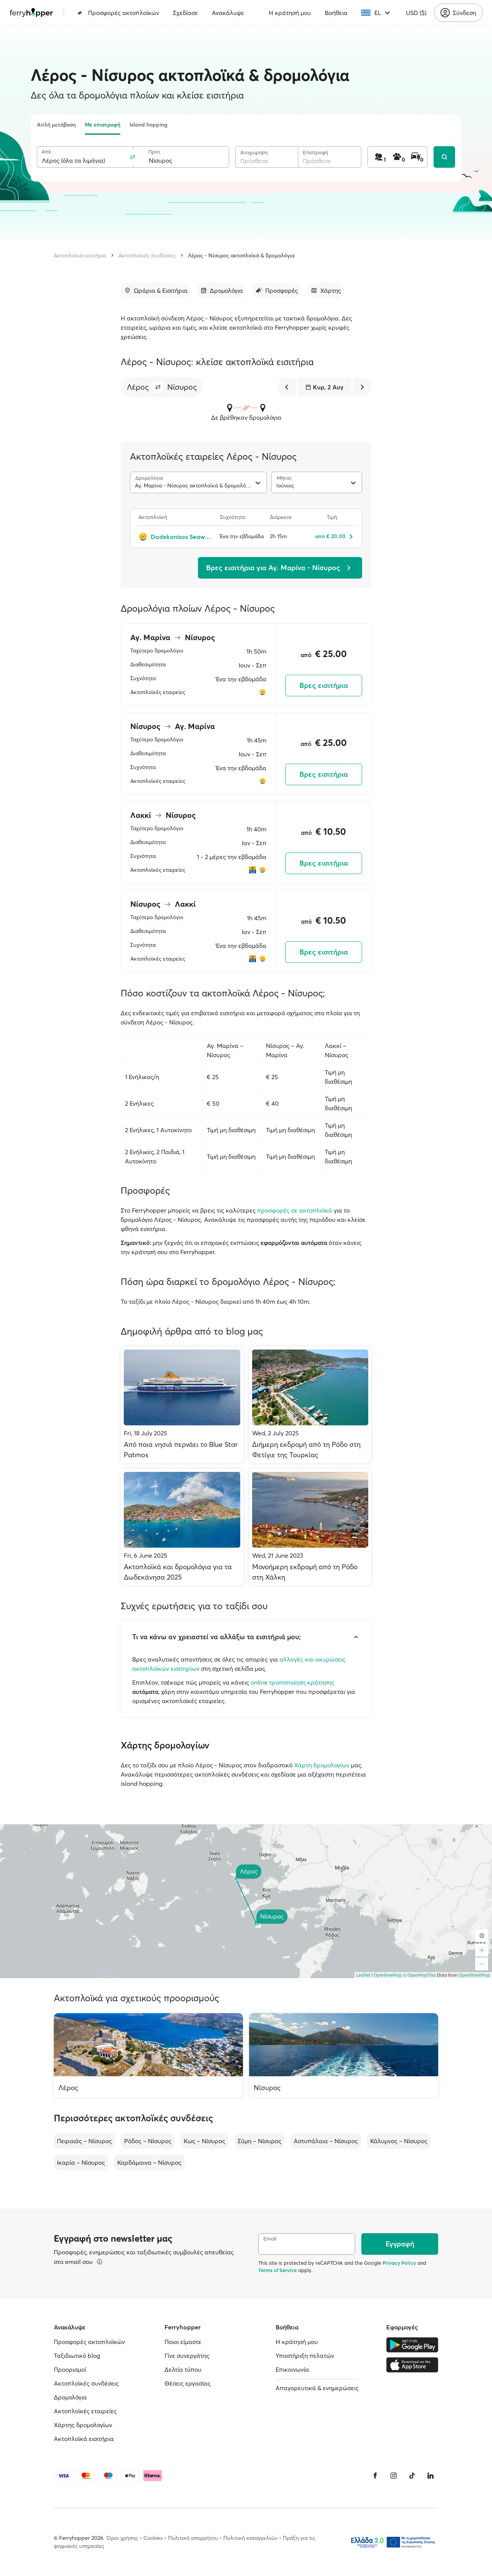  What do you see at coordinates (292, 1682) in the screenshot?
I see `online τροποποίηση κράτησης` at bounding box center [292, 1682].